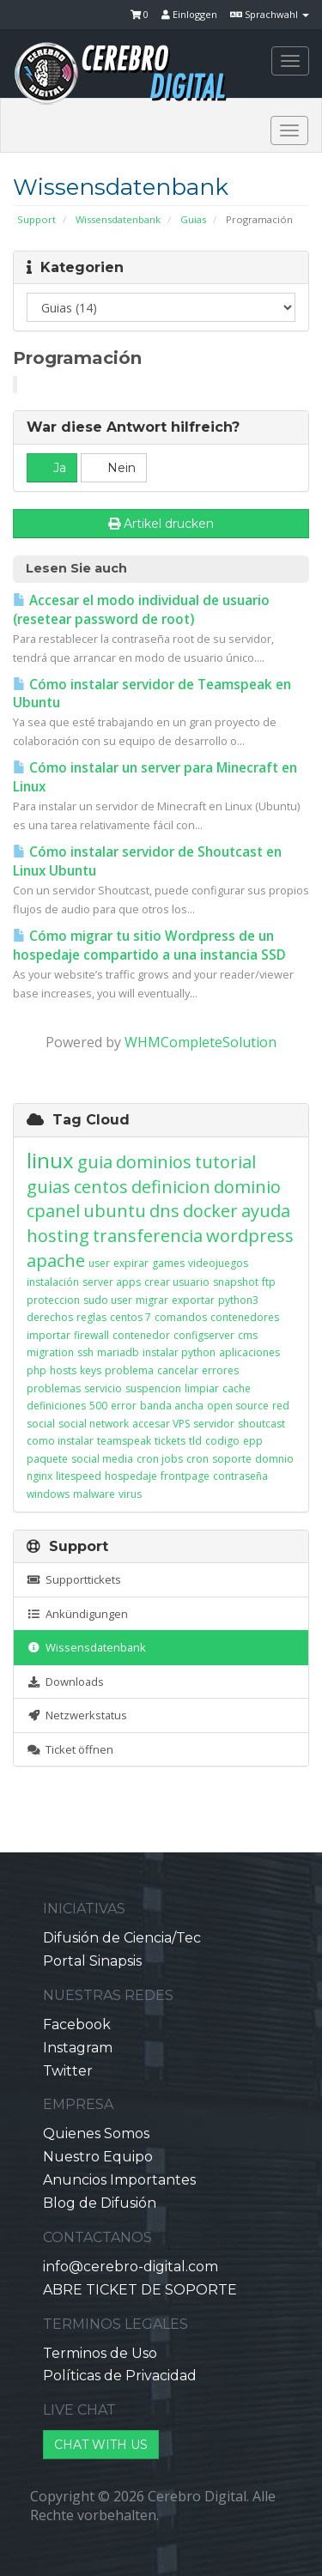  I want to click on paquete, so click(47, 1459).